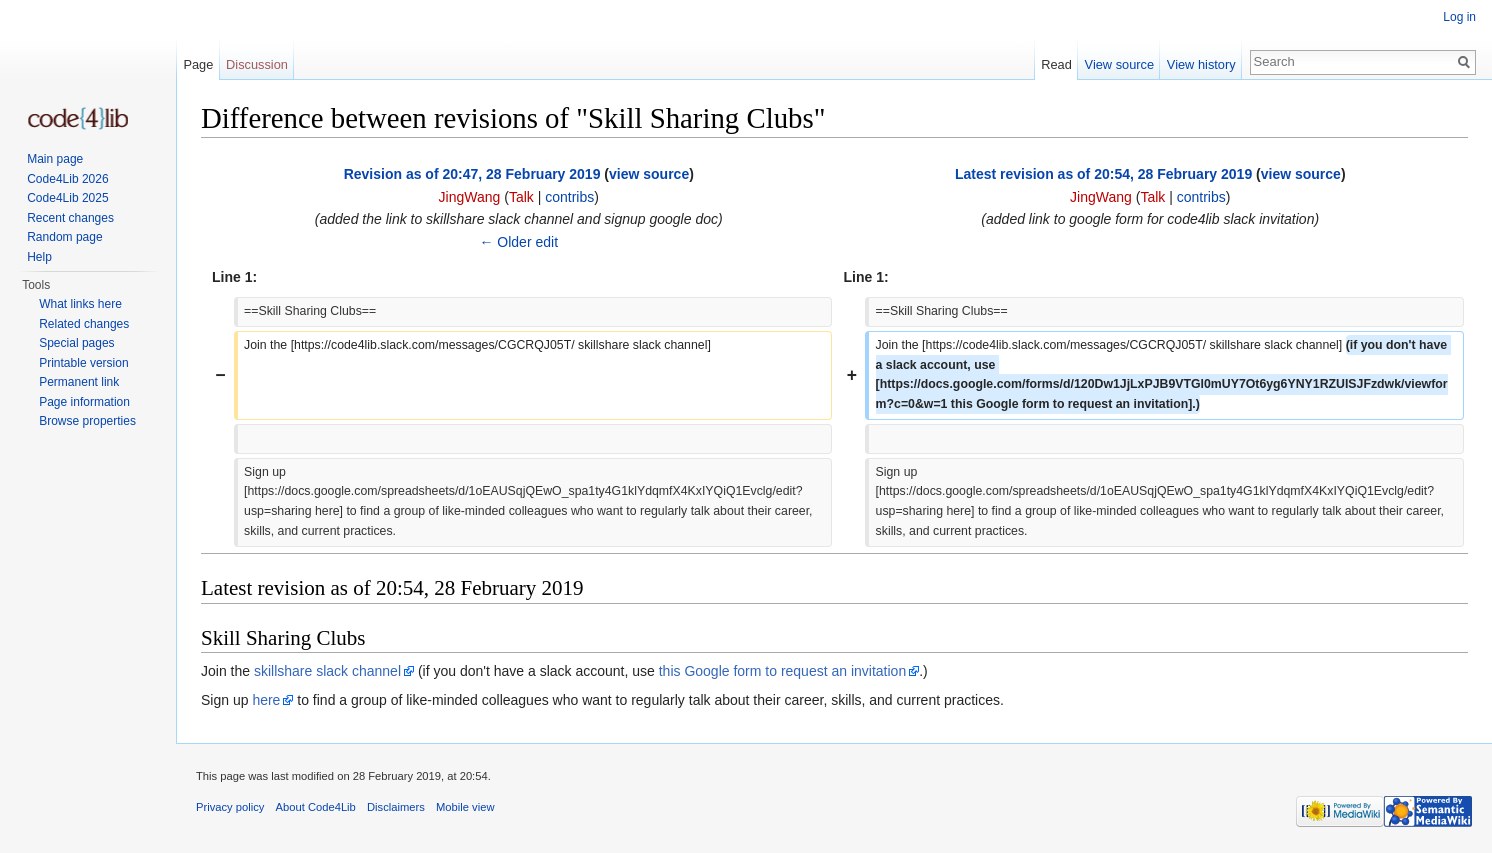 The width and height of the screenshot is (1492, 853). What do you see at coordinates (1201, 64) in the screenshot?
I see `View history` at bounding box center [1201, 64].